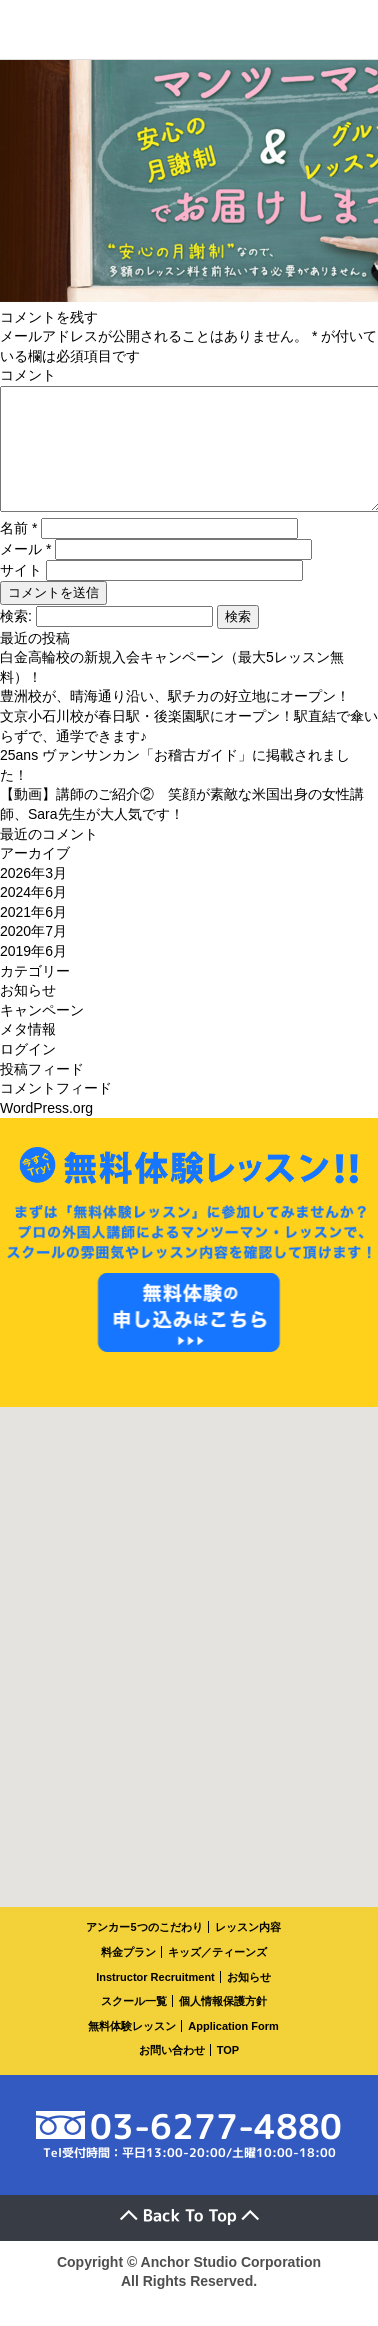 This screenshot has height=2326, width=378. I want to click on 名前, so click(18, 552).